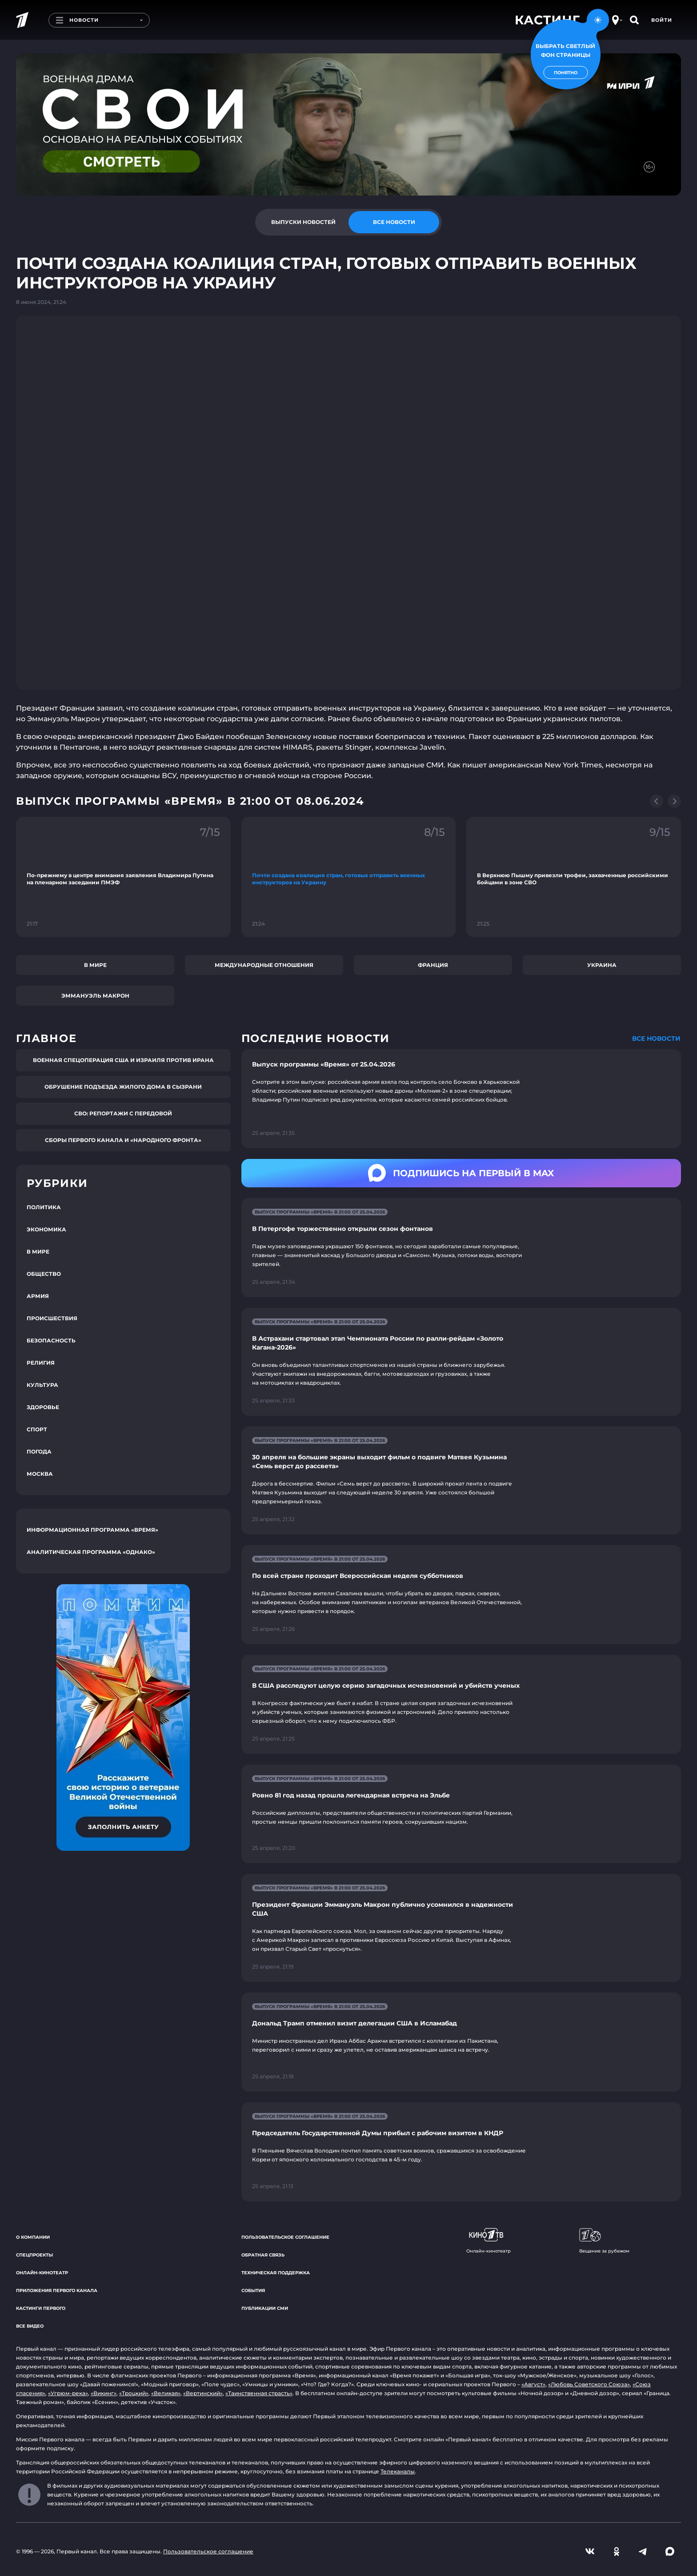  Describe the element at coordinates (165, 2393) in the screenshot. I see `«Великая»` at that location.